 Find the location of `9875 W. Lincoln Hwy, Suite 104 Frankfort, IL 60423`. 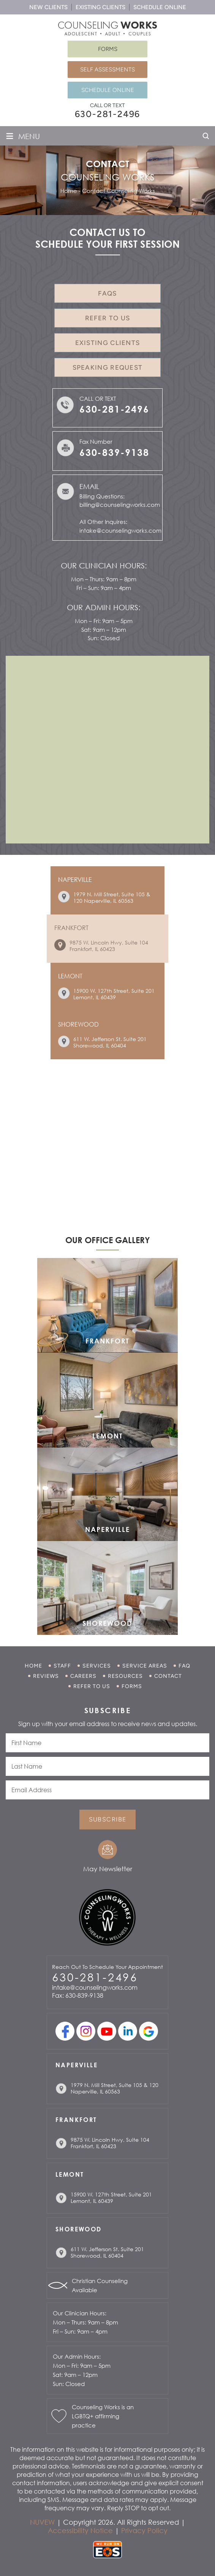

9875 W. Lincoln Hwy, Suite 104 Frankfort, IL 60423 is located at coordinates (109, 945).